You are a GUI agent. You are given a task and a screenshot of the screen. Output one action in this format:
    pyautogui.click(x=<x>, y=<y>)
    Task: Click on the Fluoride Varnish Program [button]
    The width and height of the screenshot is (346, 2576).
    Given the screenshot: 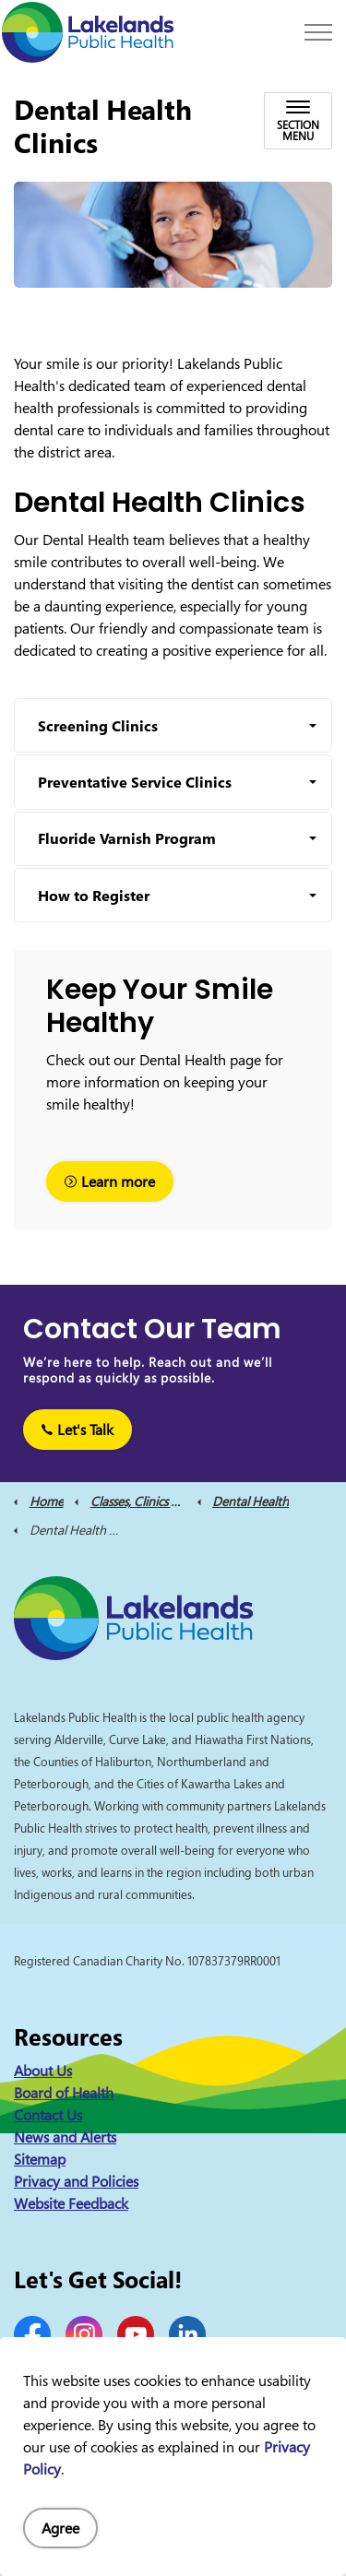 What is the action you would take?
    pyautogui.click(x=127, y=838)
    